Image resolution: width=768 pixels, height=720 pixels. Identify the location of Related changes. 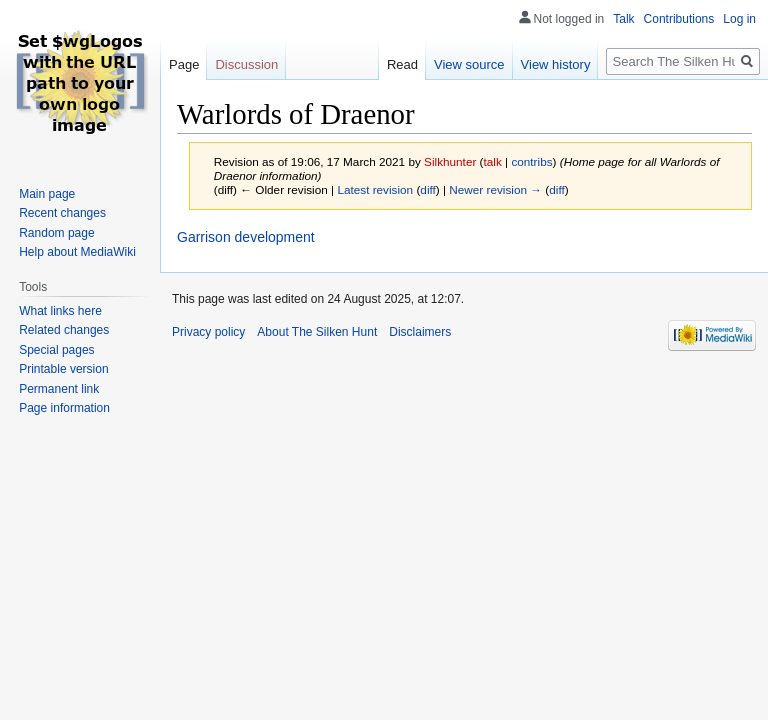
(64, 330).